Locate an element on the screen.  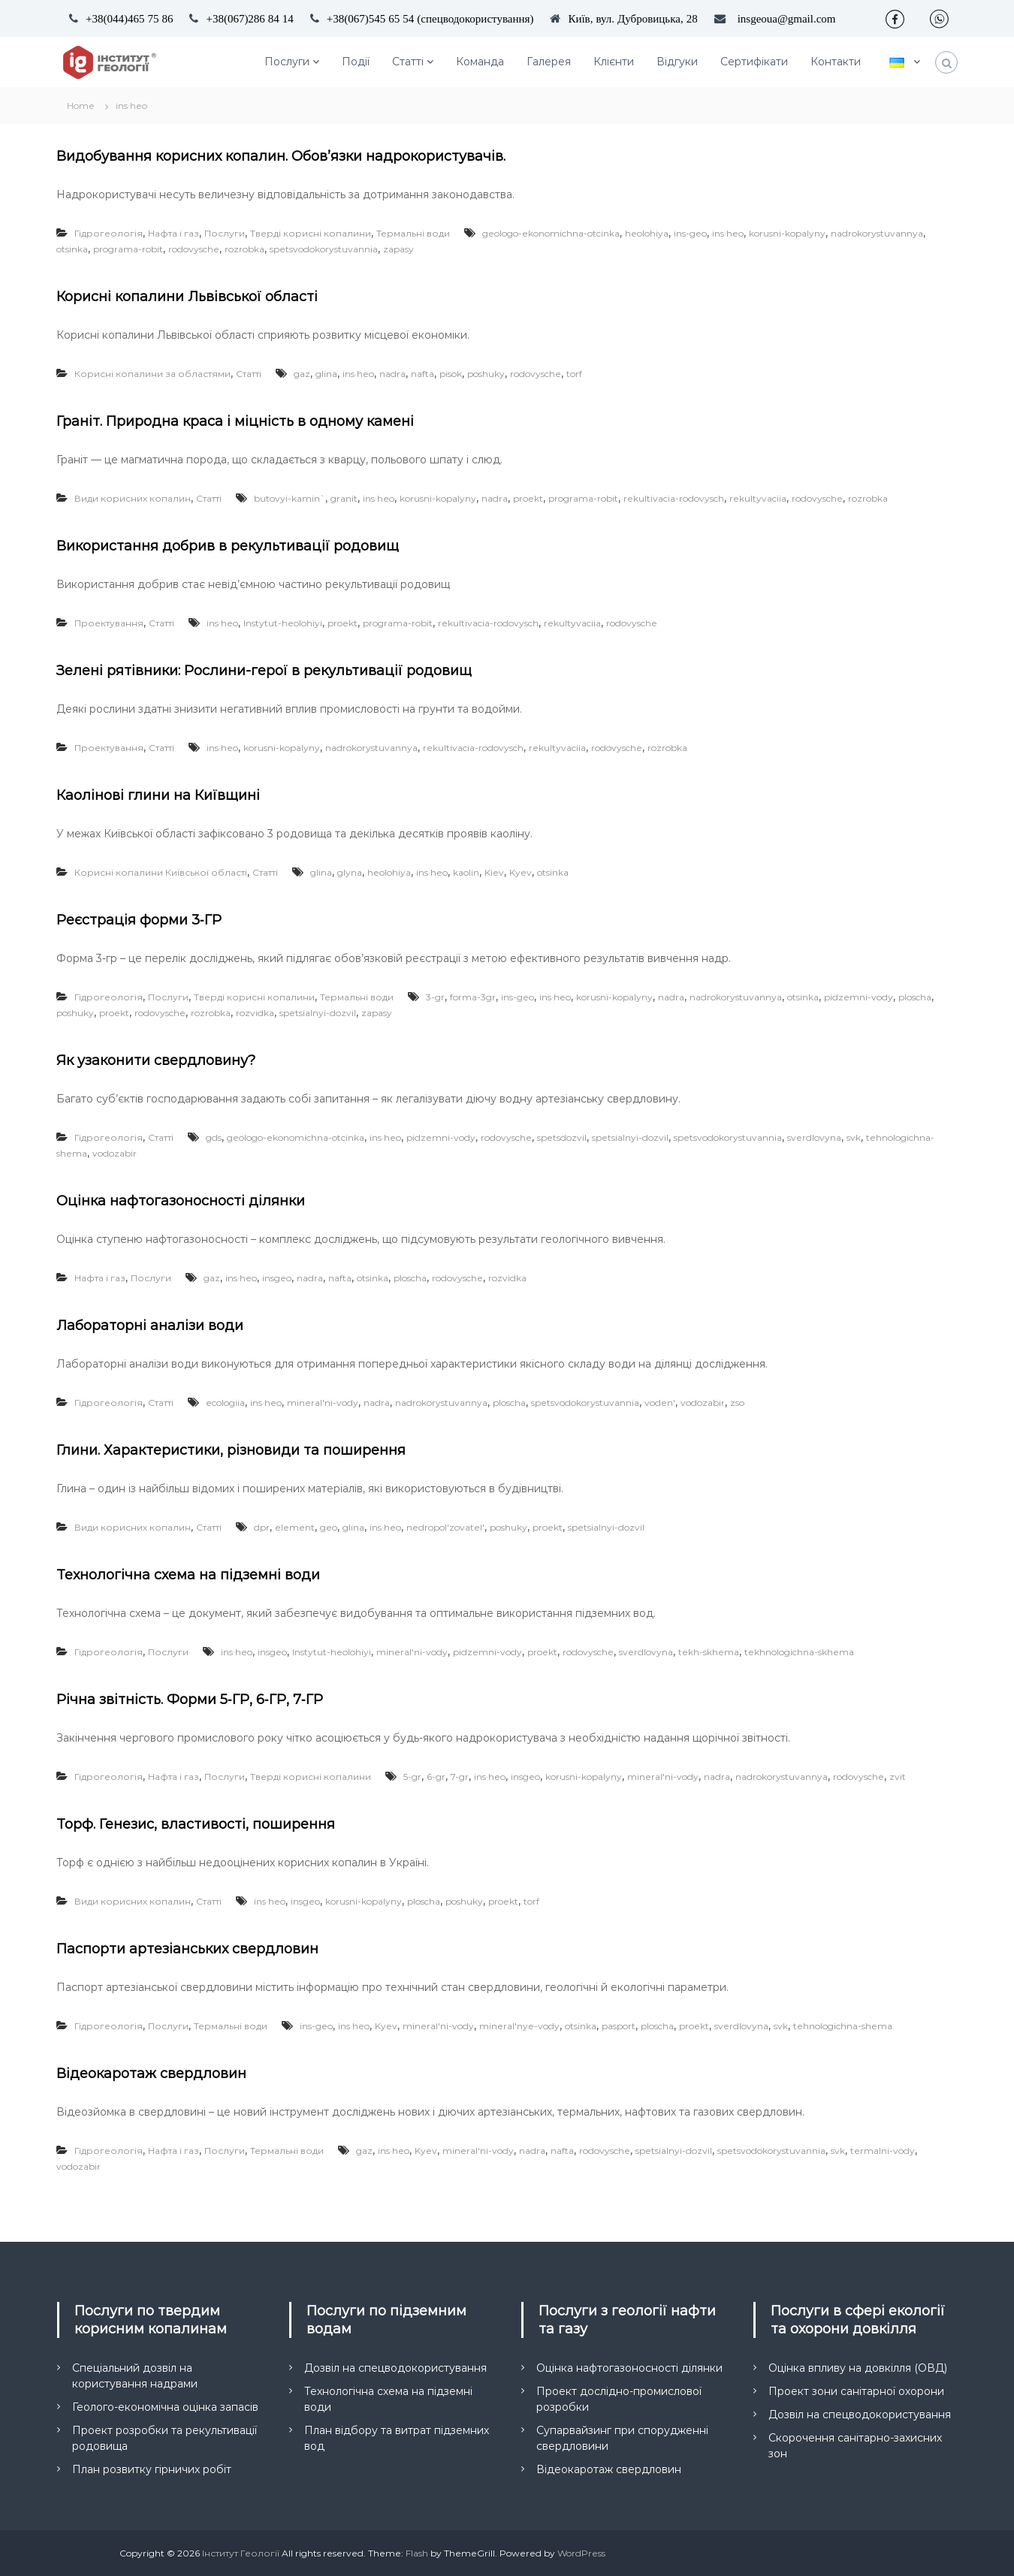
glyna is located at coordinates (349, 872).